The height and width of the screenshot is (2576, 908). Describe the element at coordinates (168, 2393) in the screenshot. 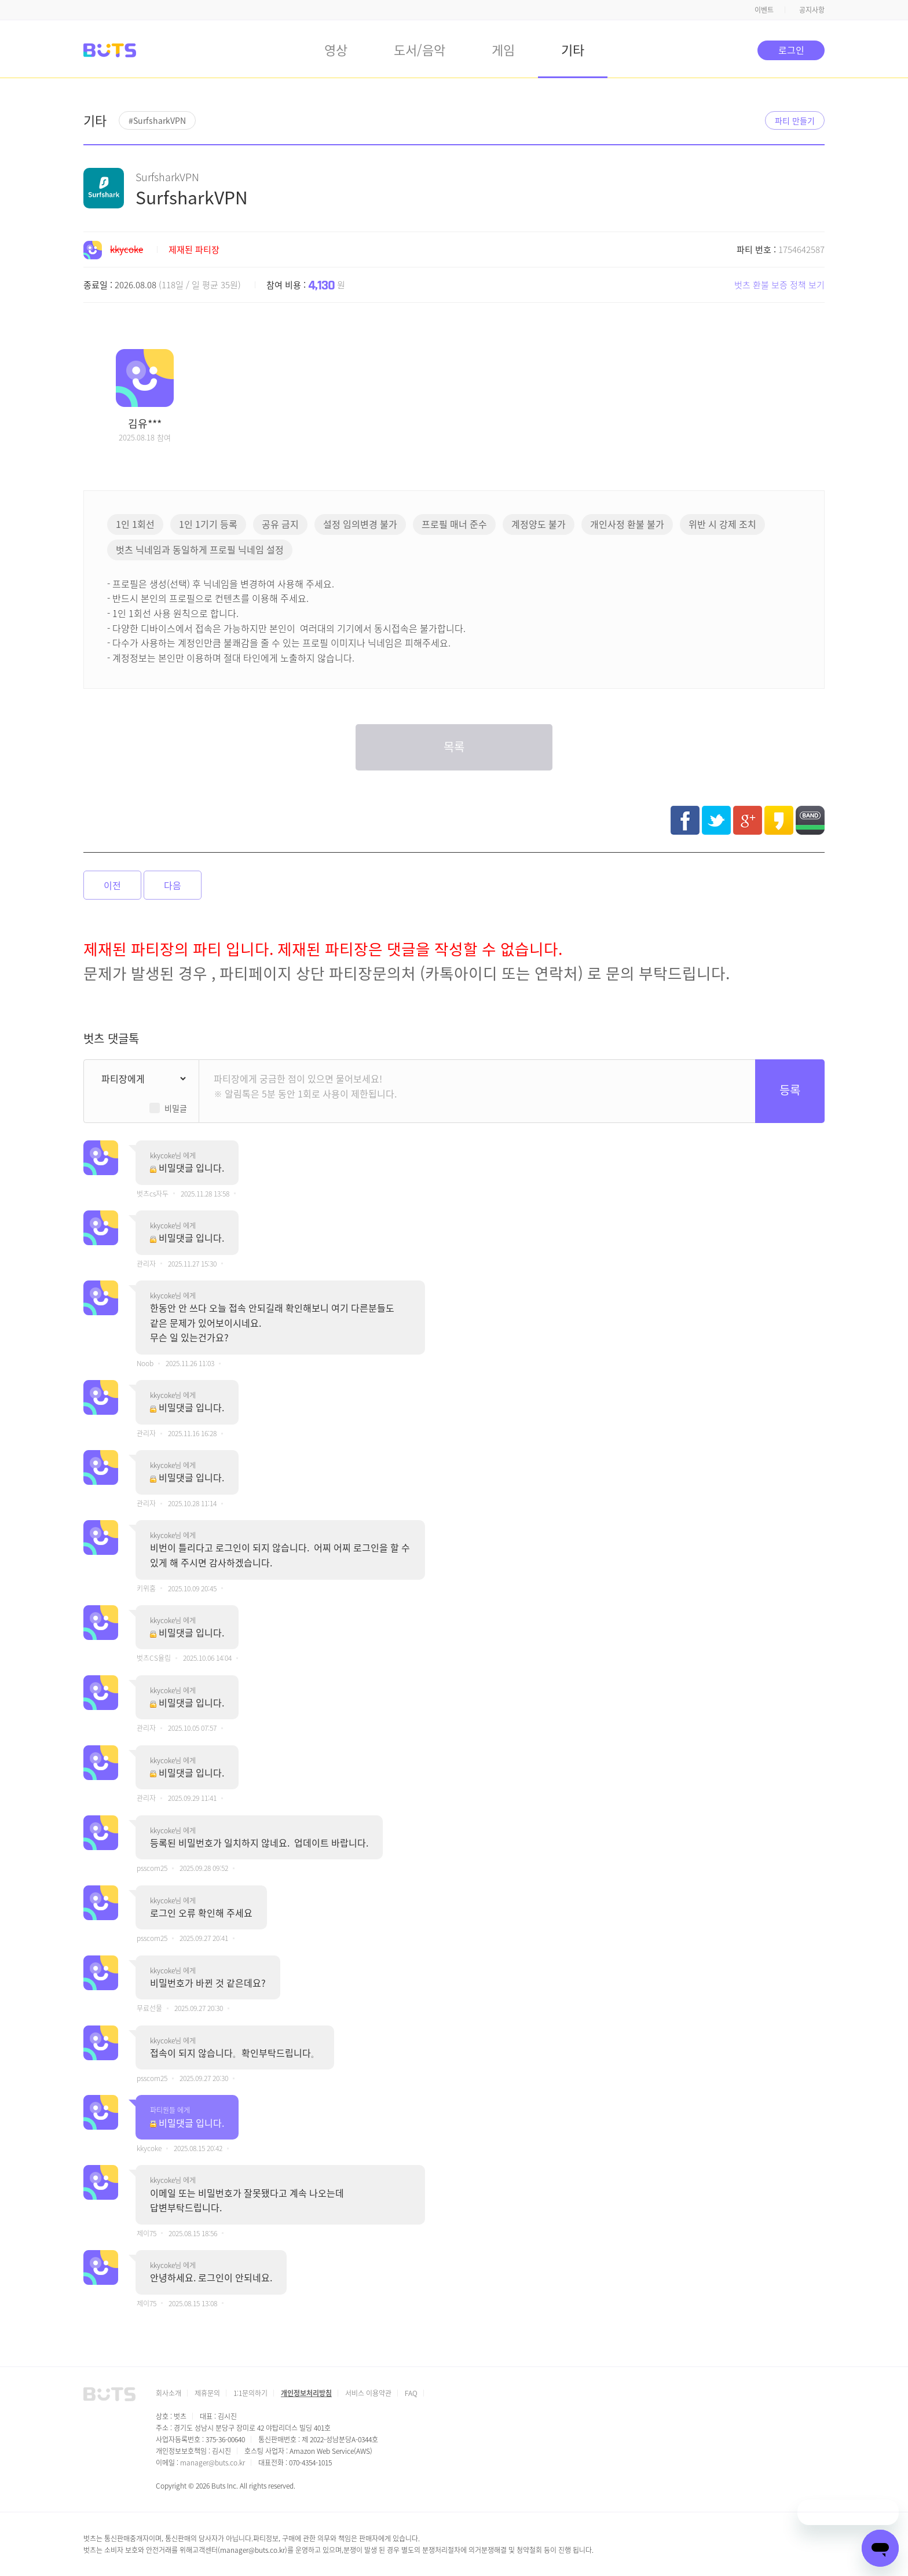

I see `회사소개` at that location.